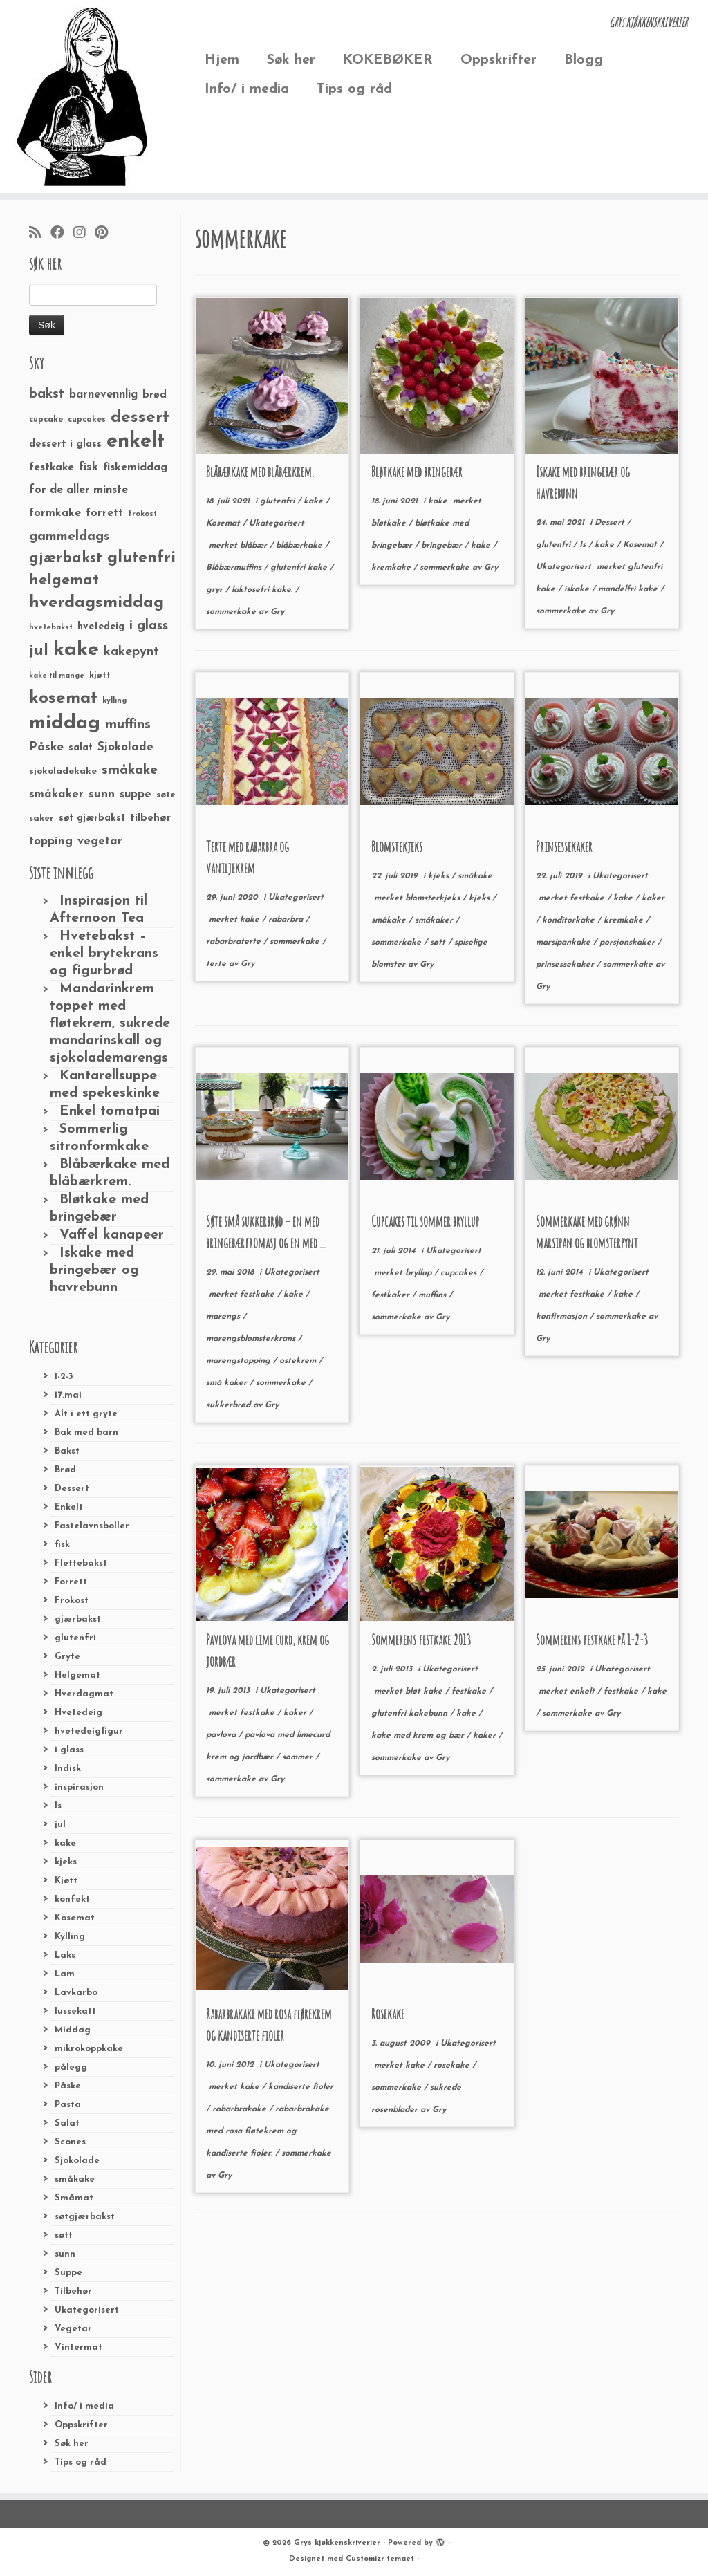 The height and width of the screenshot is (2576, 708). Describe the element at coordinates (79, 1787) in the screenshot. I see `inspirasjon` at that location.